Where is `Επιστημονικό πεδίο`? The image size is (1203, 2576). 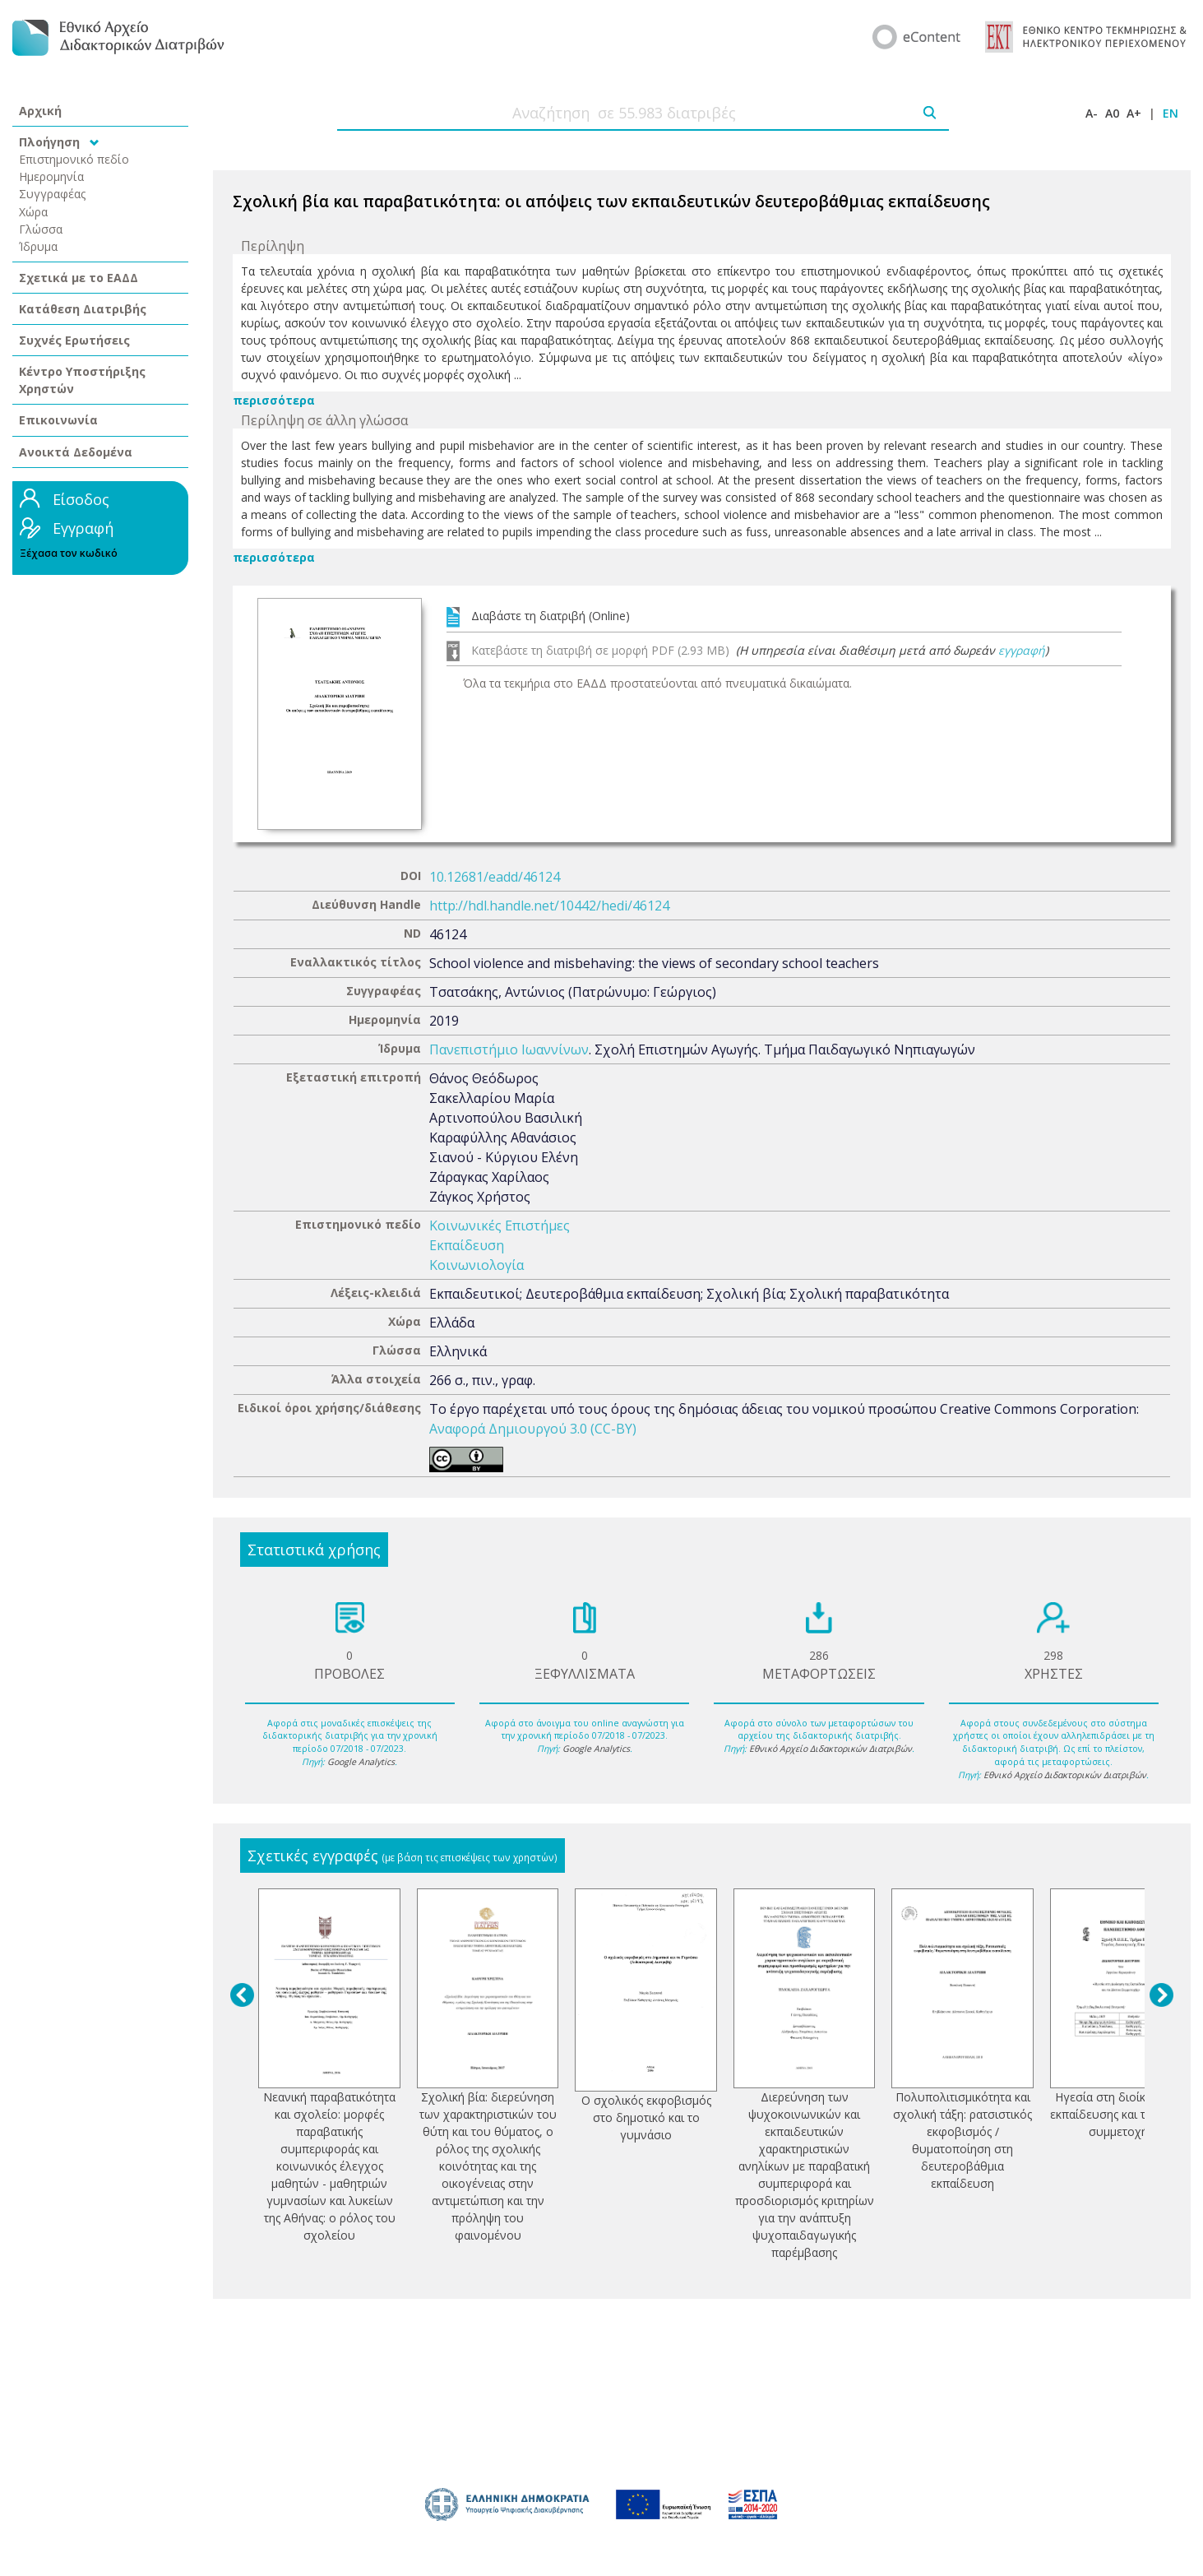 Επιστημονικό πεδίο is located at coordinates (74, 159).